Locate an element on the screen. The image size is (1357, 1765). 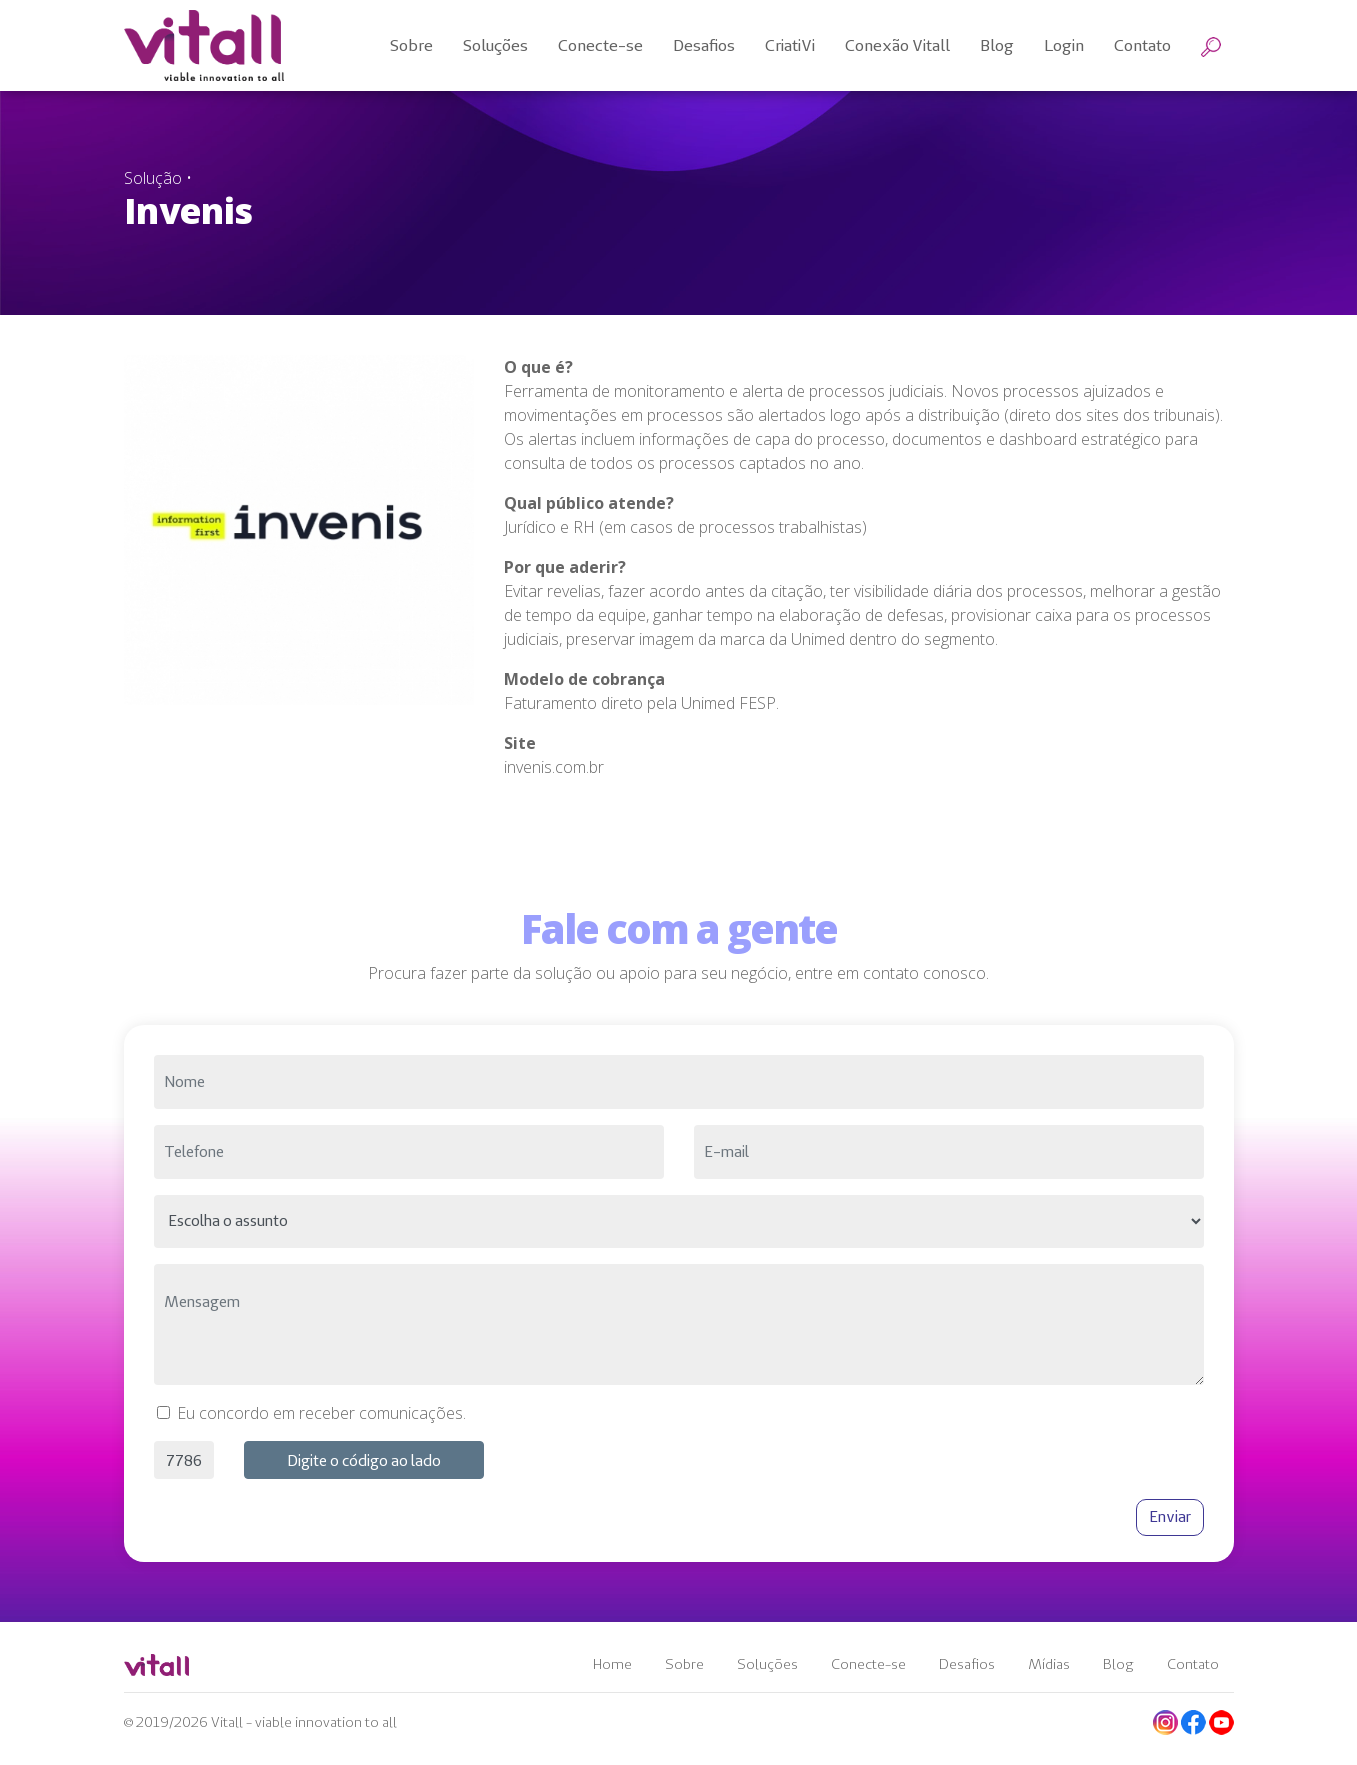
Soluções is located at coordinates (767, 1664).